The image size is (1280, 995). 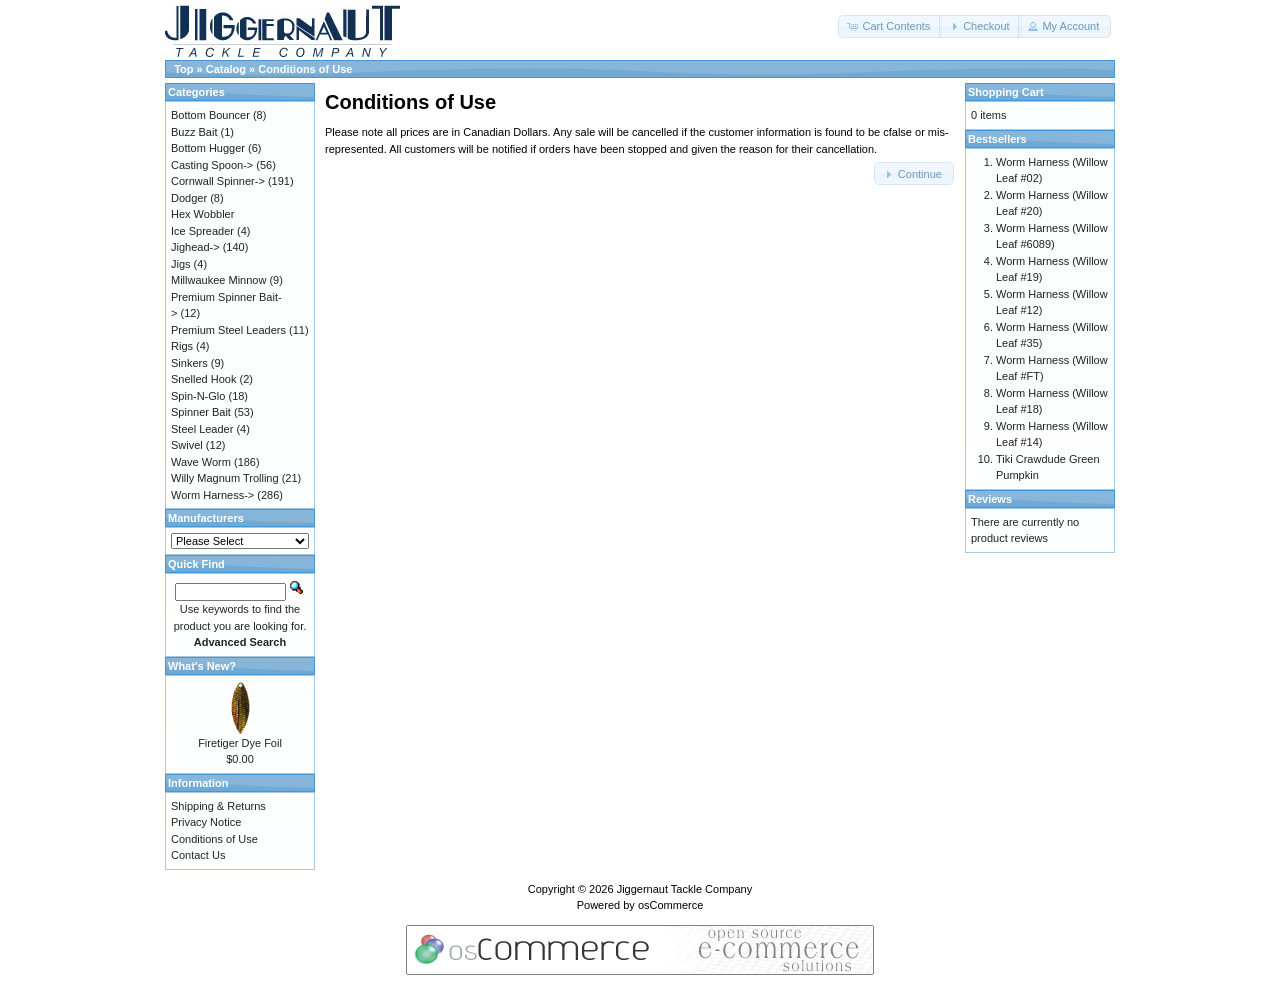 What do you see at coordinates (228, 330) in the screenshot?
I see `Premium Steel Leaders` at bounding box center [228, 330].